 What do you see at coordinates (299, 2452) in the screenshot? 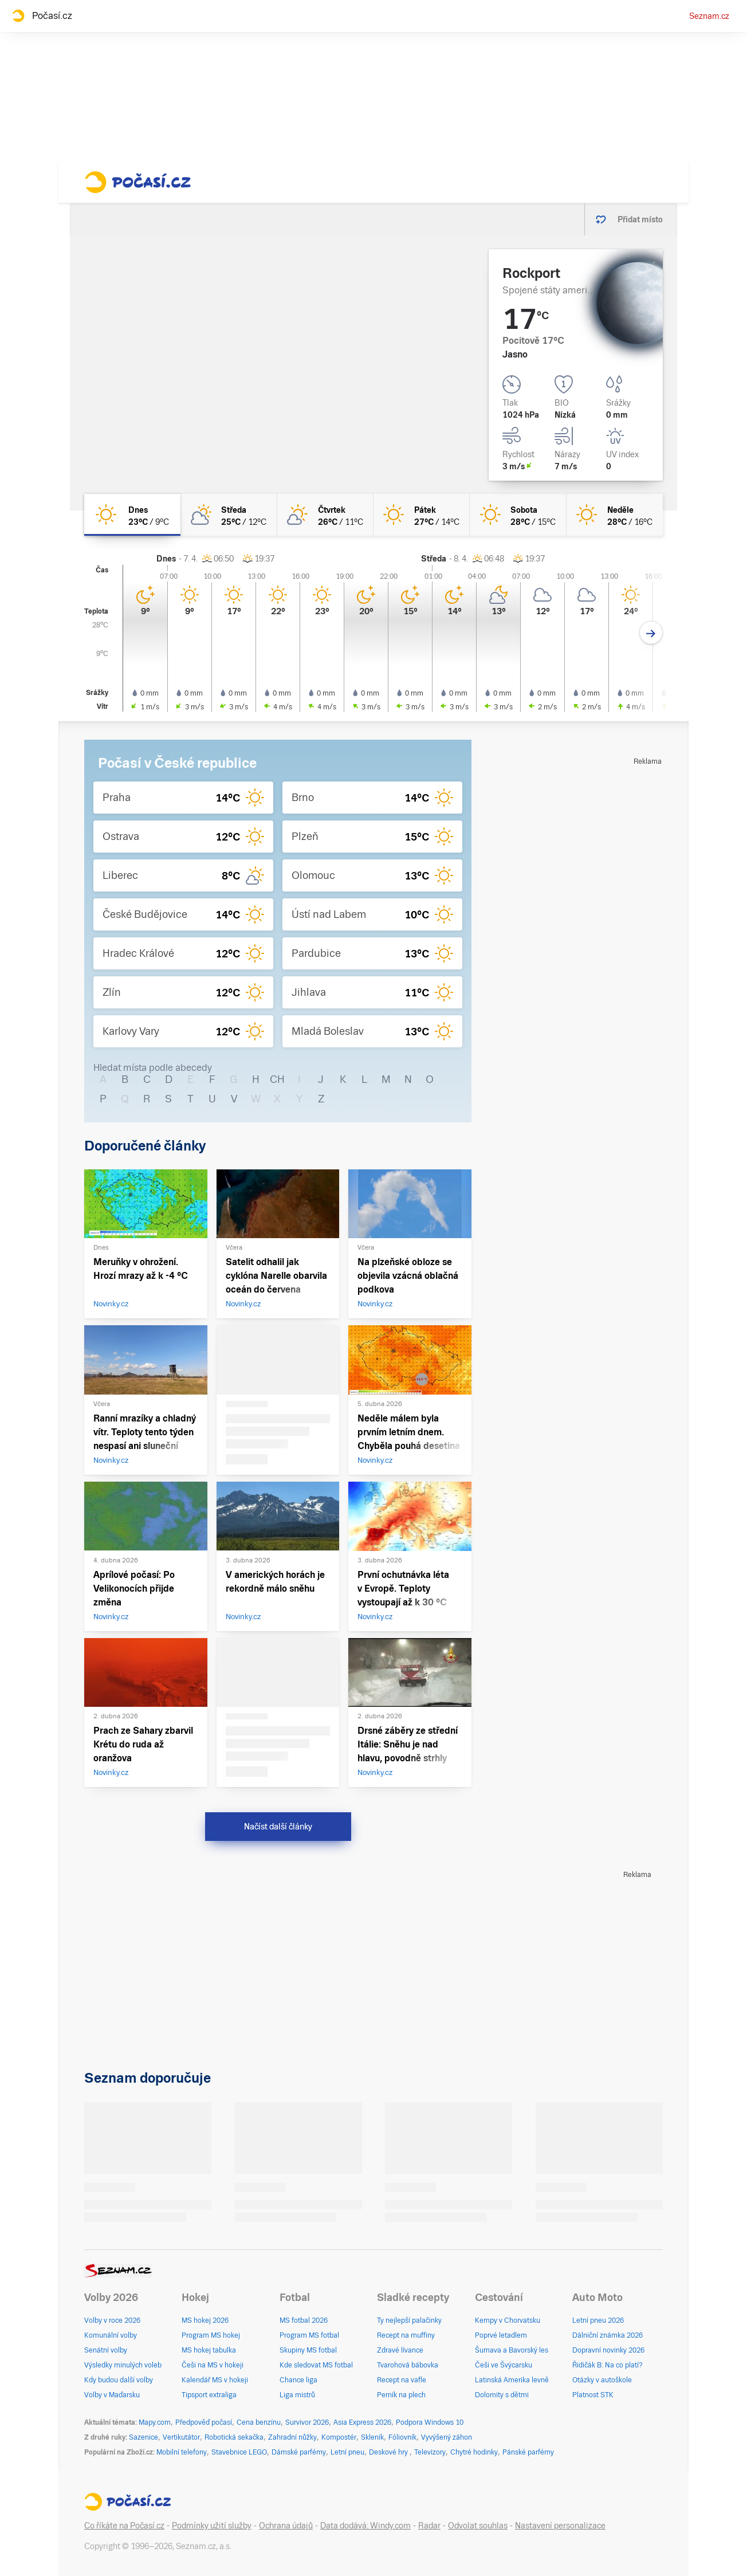
I see `Dámské parfémy` at bounding box center [299, 2452].